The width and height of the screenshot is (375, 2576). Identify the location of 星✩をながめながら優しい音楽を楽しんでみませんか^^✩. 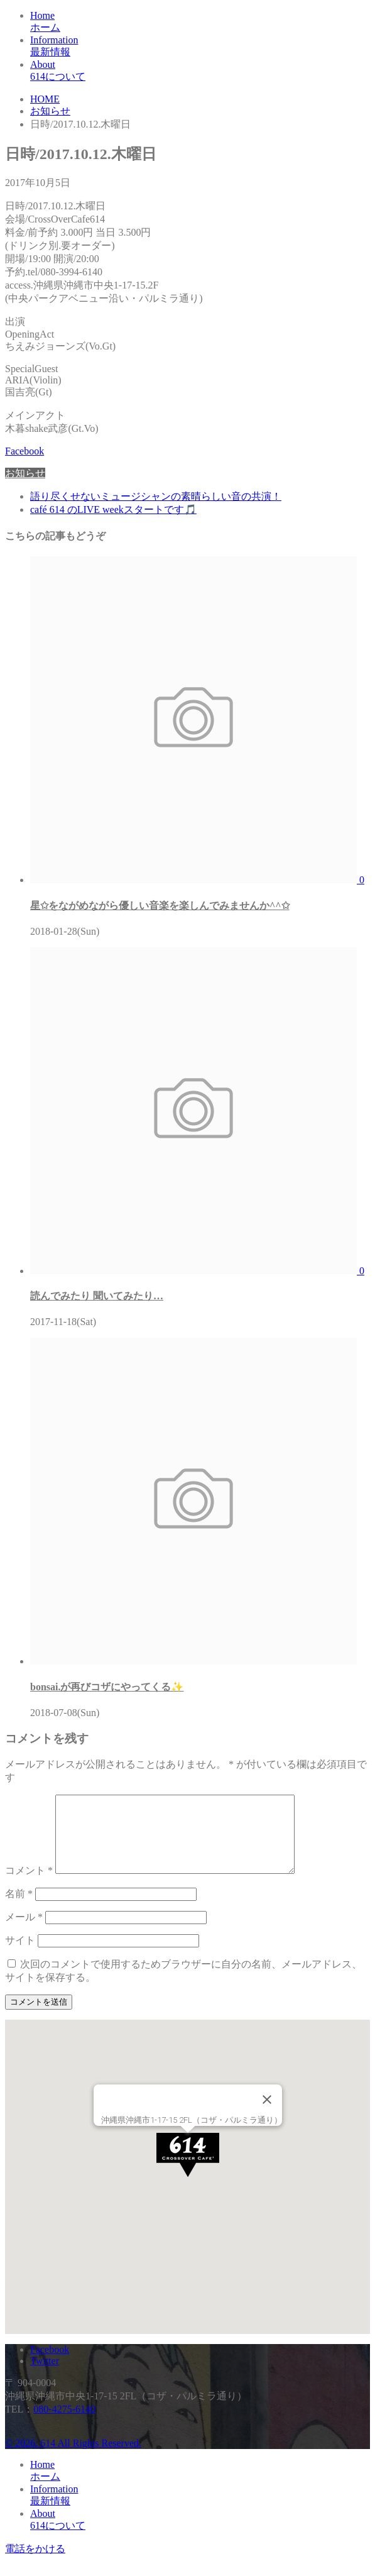
(160, 905).